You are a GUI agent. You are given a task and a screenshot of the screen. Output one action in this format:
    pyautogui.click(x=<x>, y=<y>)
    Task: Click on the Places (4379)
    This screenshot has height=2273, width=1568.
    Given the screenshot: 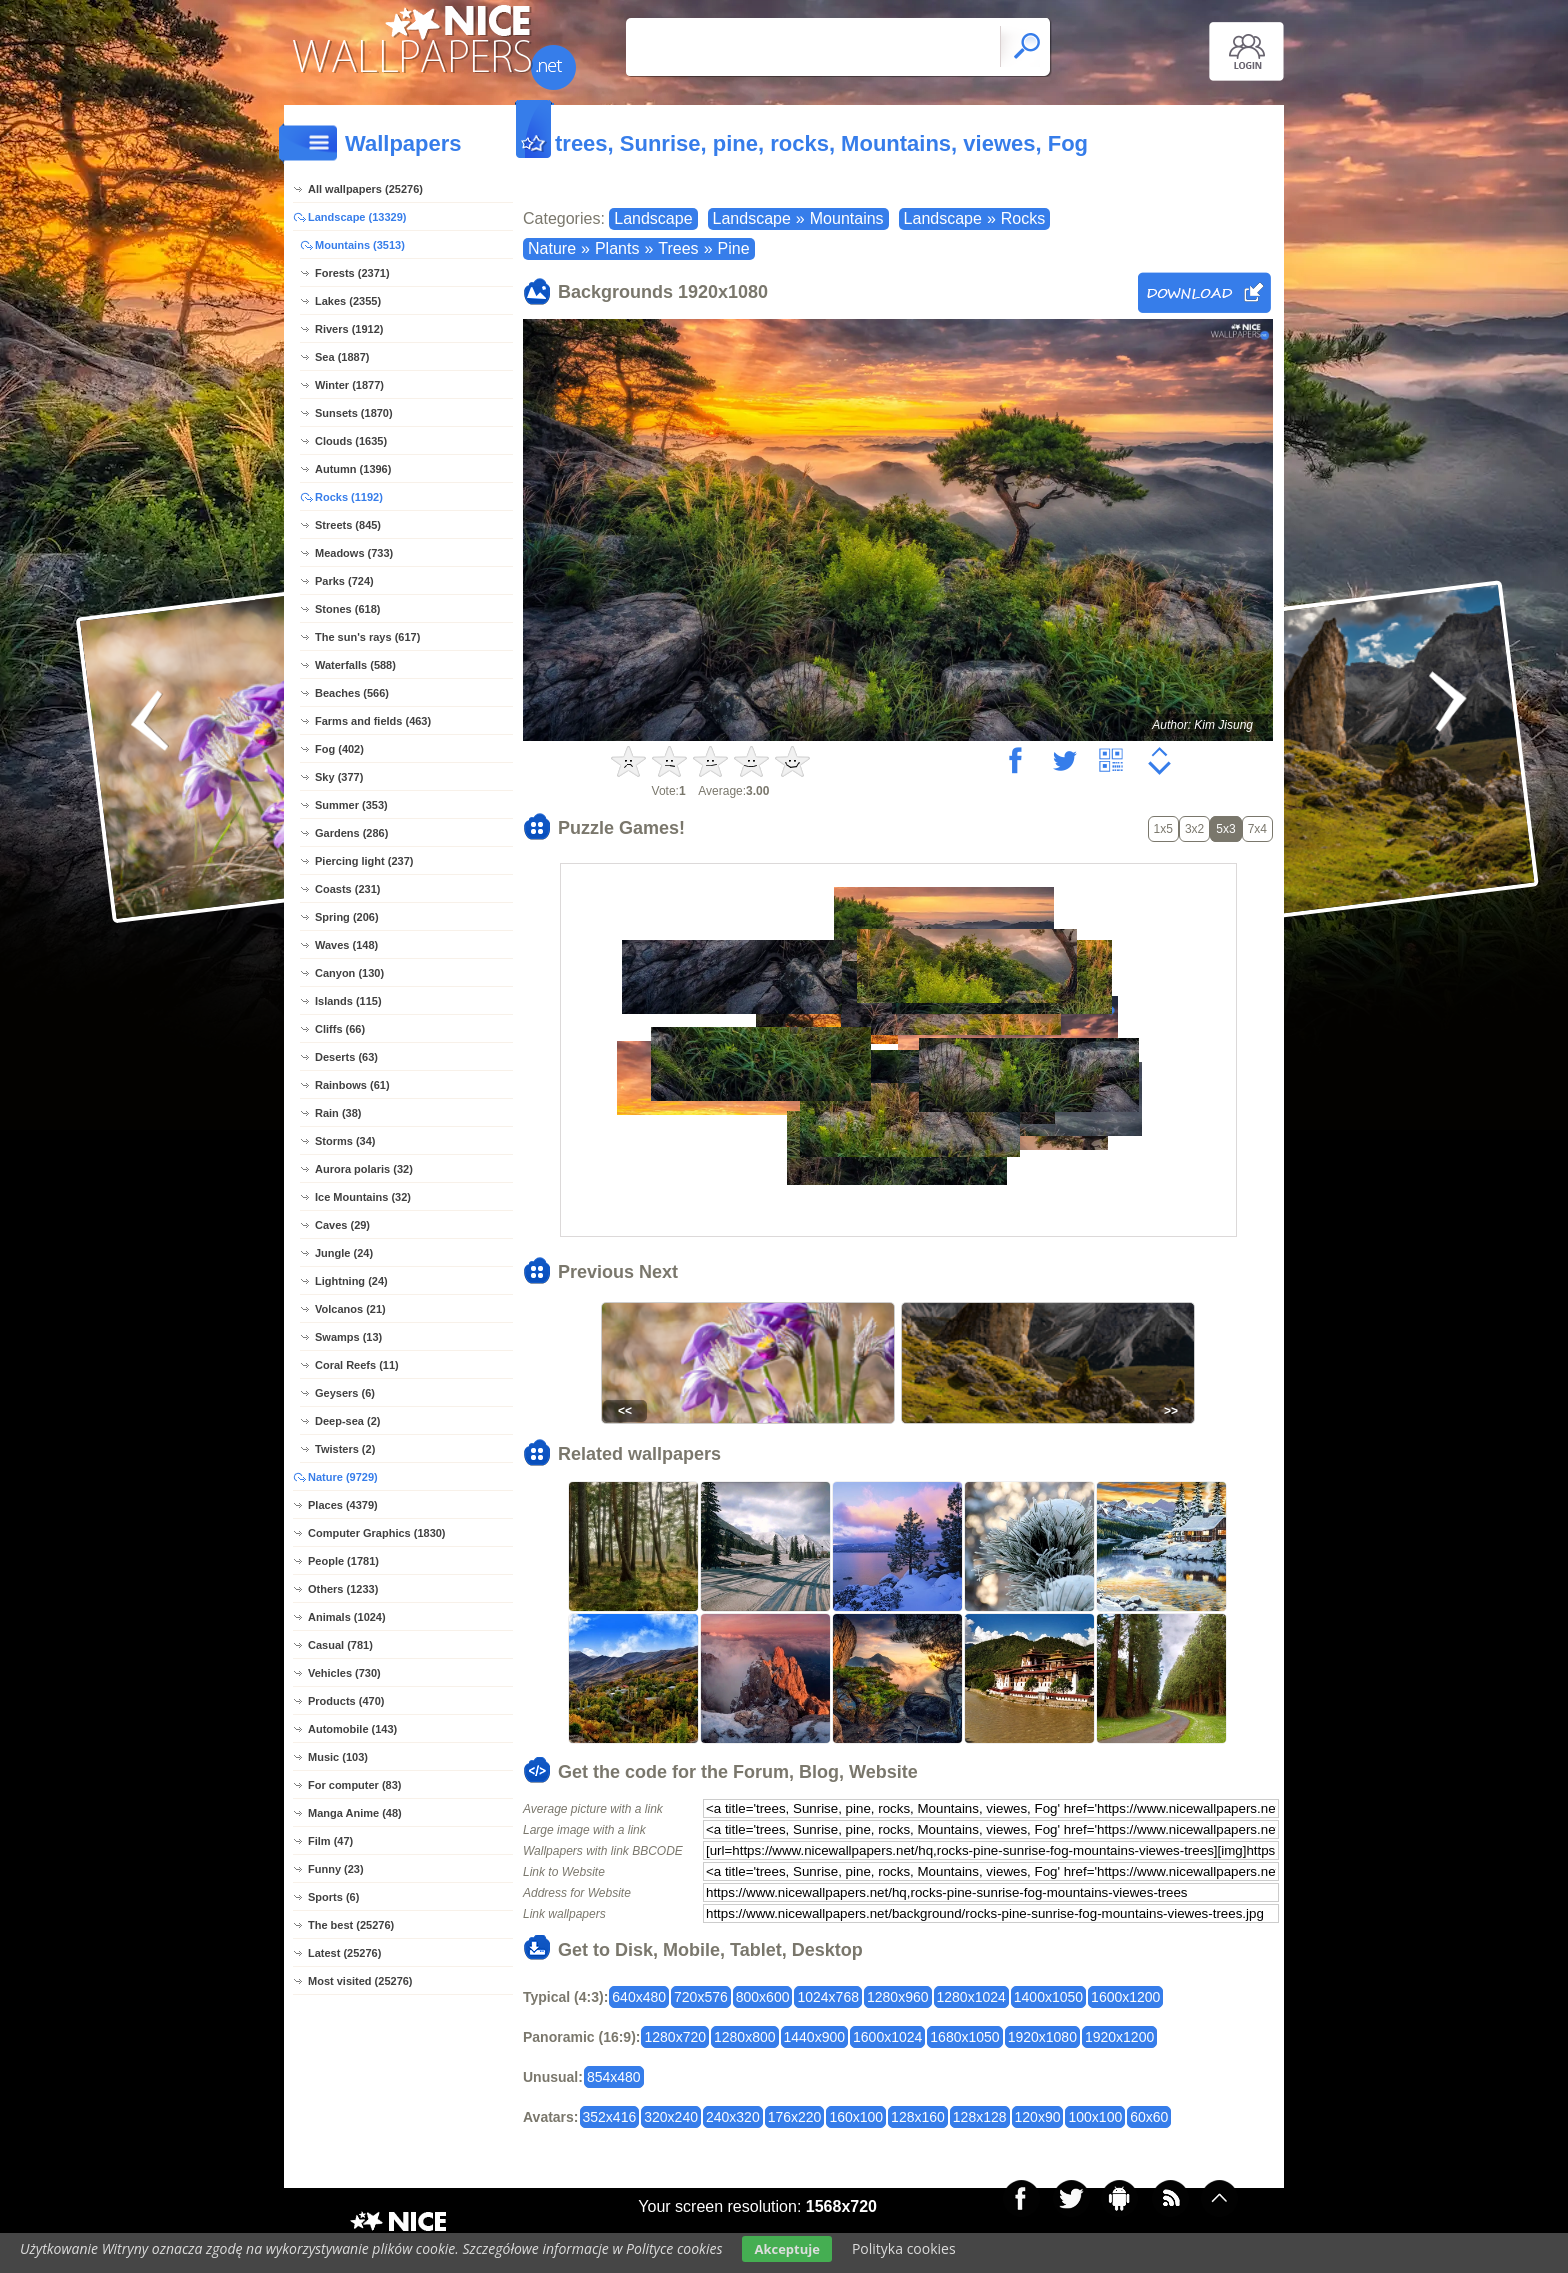 What is the action you would take?
    pyautogui.click(x=343, y=1505)
    